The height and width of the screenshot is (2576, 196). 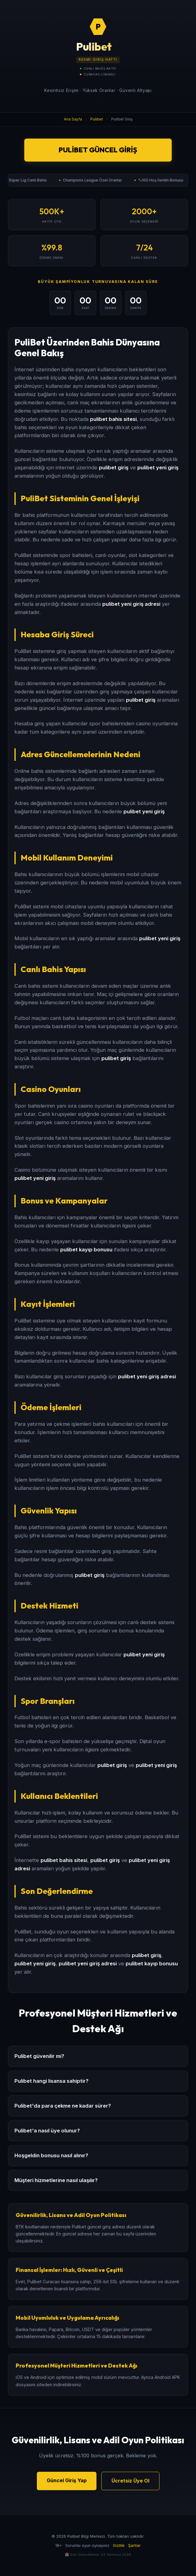 What do you see at coordinates (130, 2481) in the screenshot?
I see `Ücretsiz Üye Ol` at bounding box center [130, 2481].